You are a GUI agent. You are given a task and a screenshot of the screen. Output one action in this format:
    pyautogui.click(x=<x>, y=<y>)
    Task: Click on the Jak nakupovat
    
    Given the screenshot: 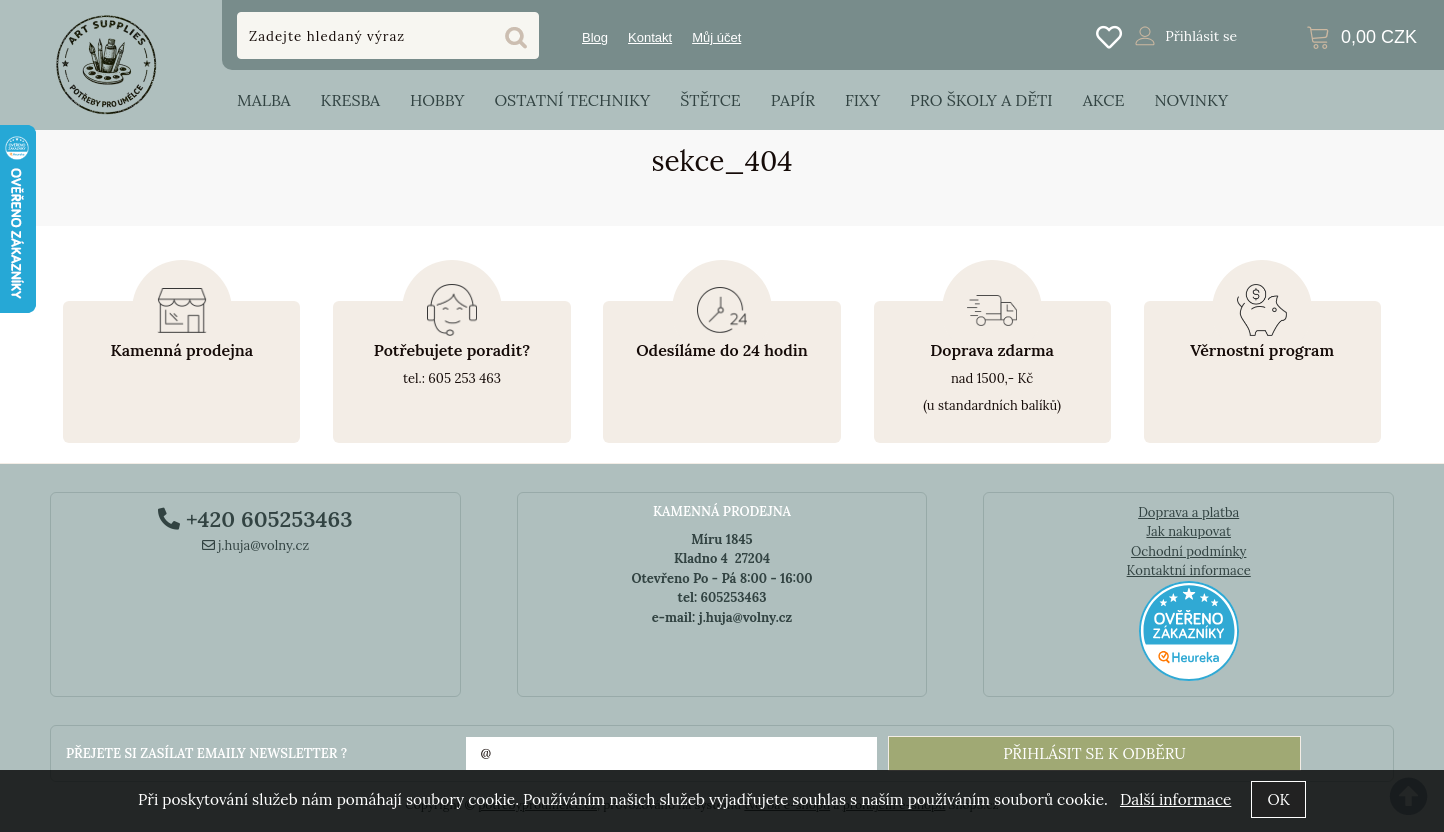 What is the action you would take?
    pyautogui.click(x=1188, y=531)
    